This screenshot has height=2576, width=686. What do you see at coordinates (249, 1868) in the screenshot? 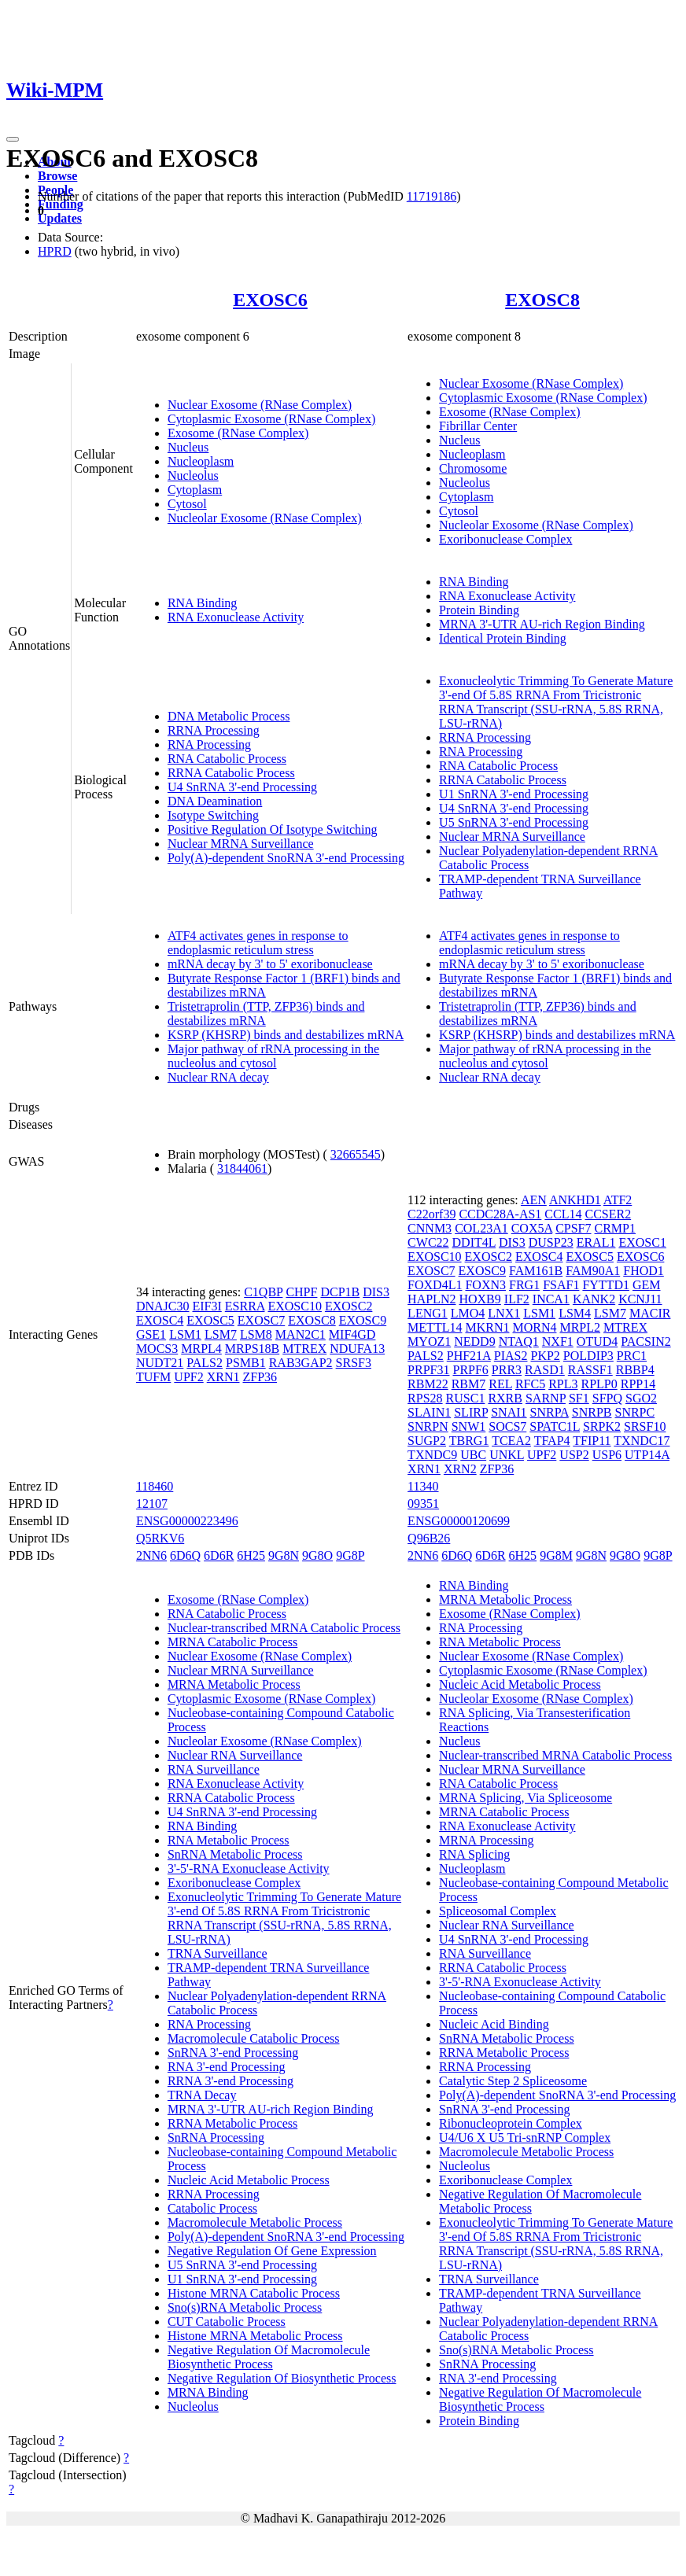
I see `3'-5'-RNA Exonuclease Activity` at bounding box center [249, 1868].